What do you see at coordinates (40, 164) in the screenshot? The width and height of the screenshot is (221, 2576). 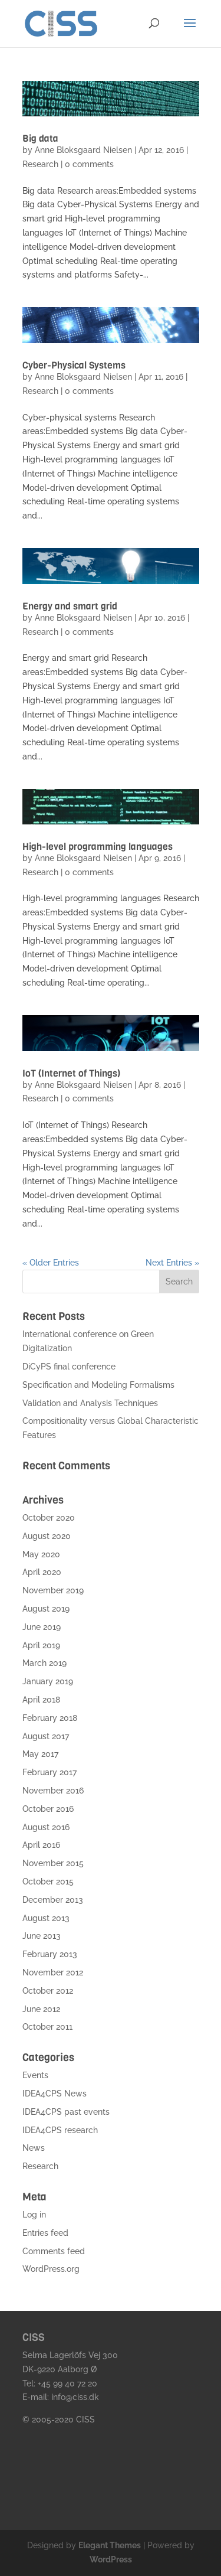 I see `Research` at bounding box center [40, 164].